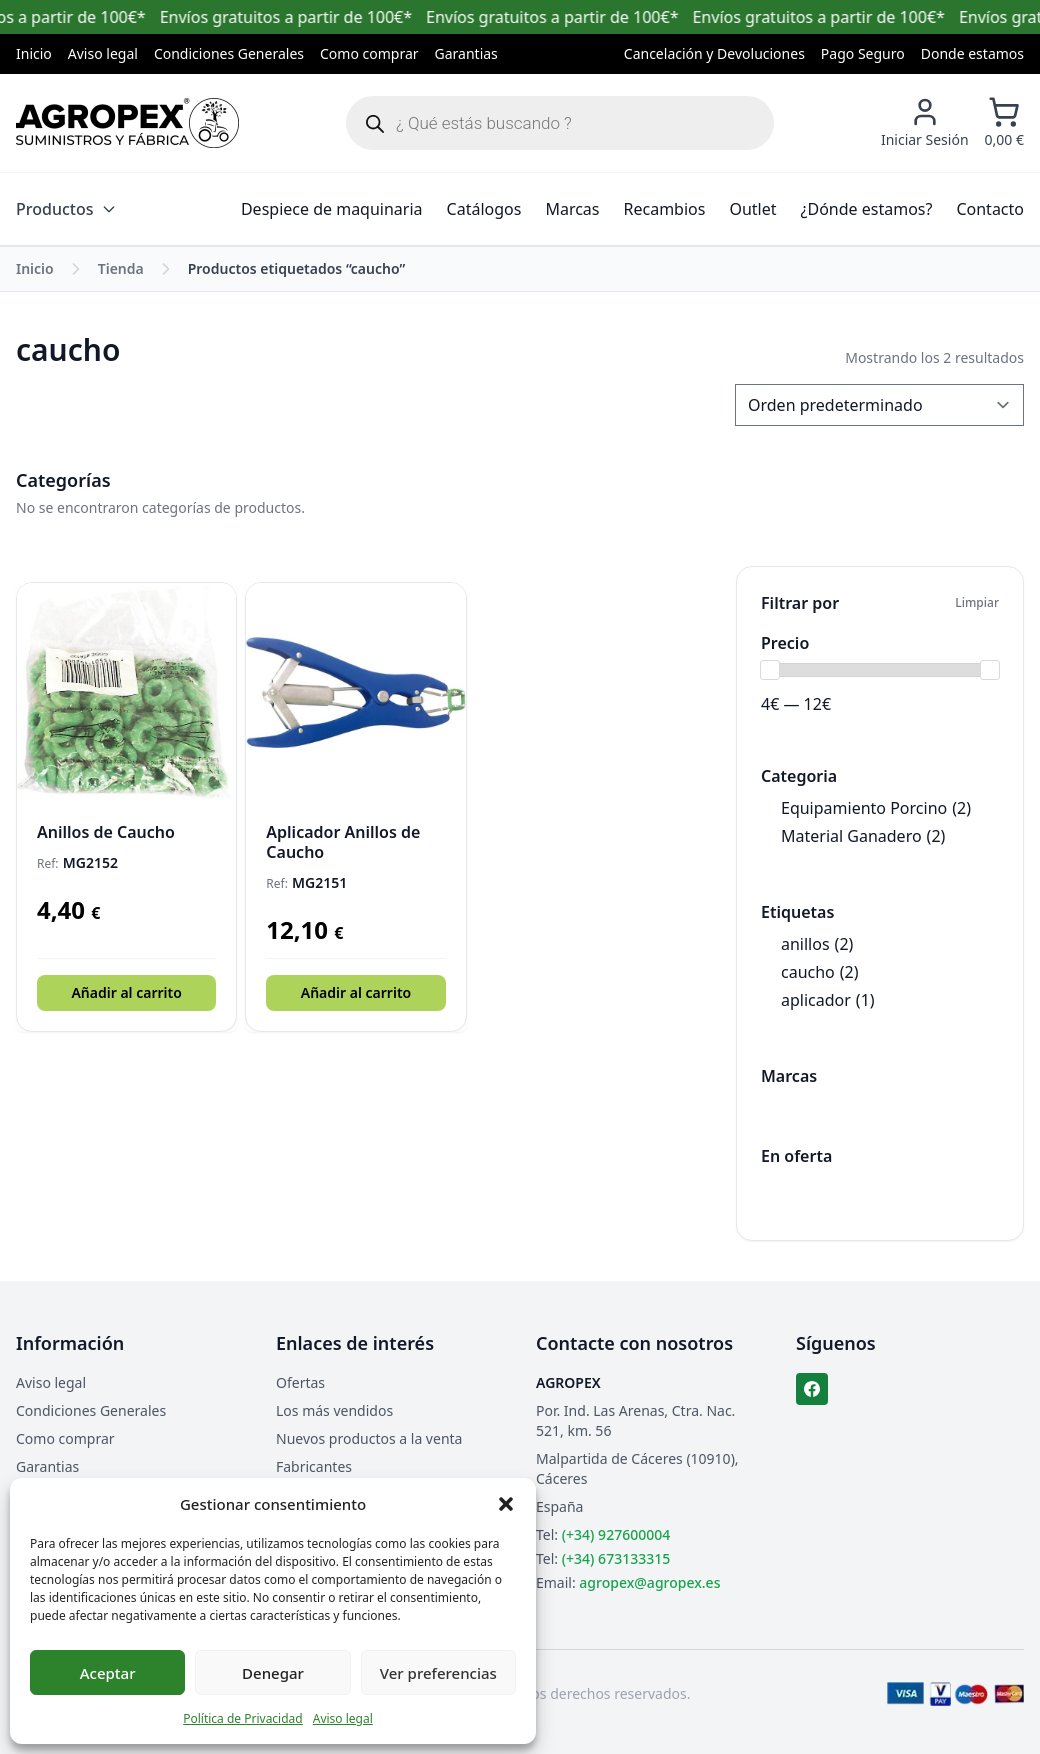 The height and width of the screenshot is (1754, 1040). What do you see at coordinates (343, 1718) in the screenshot?
I see `Aviso legal` at bounding box center [343, 1718].